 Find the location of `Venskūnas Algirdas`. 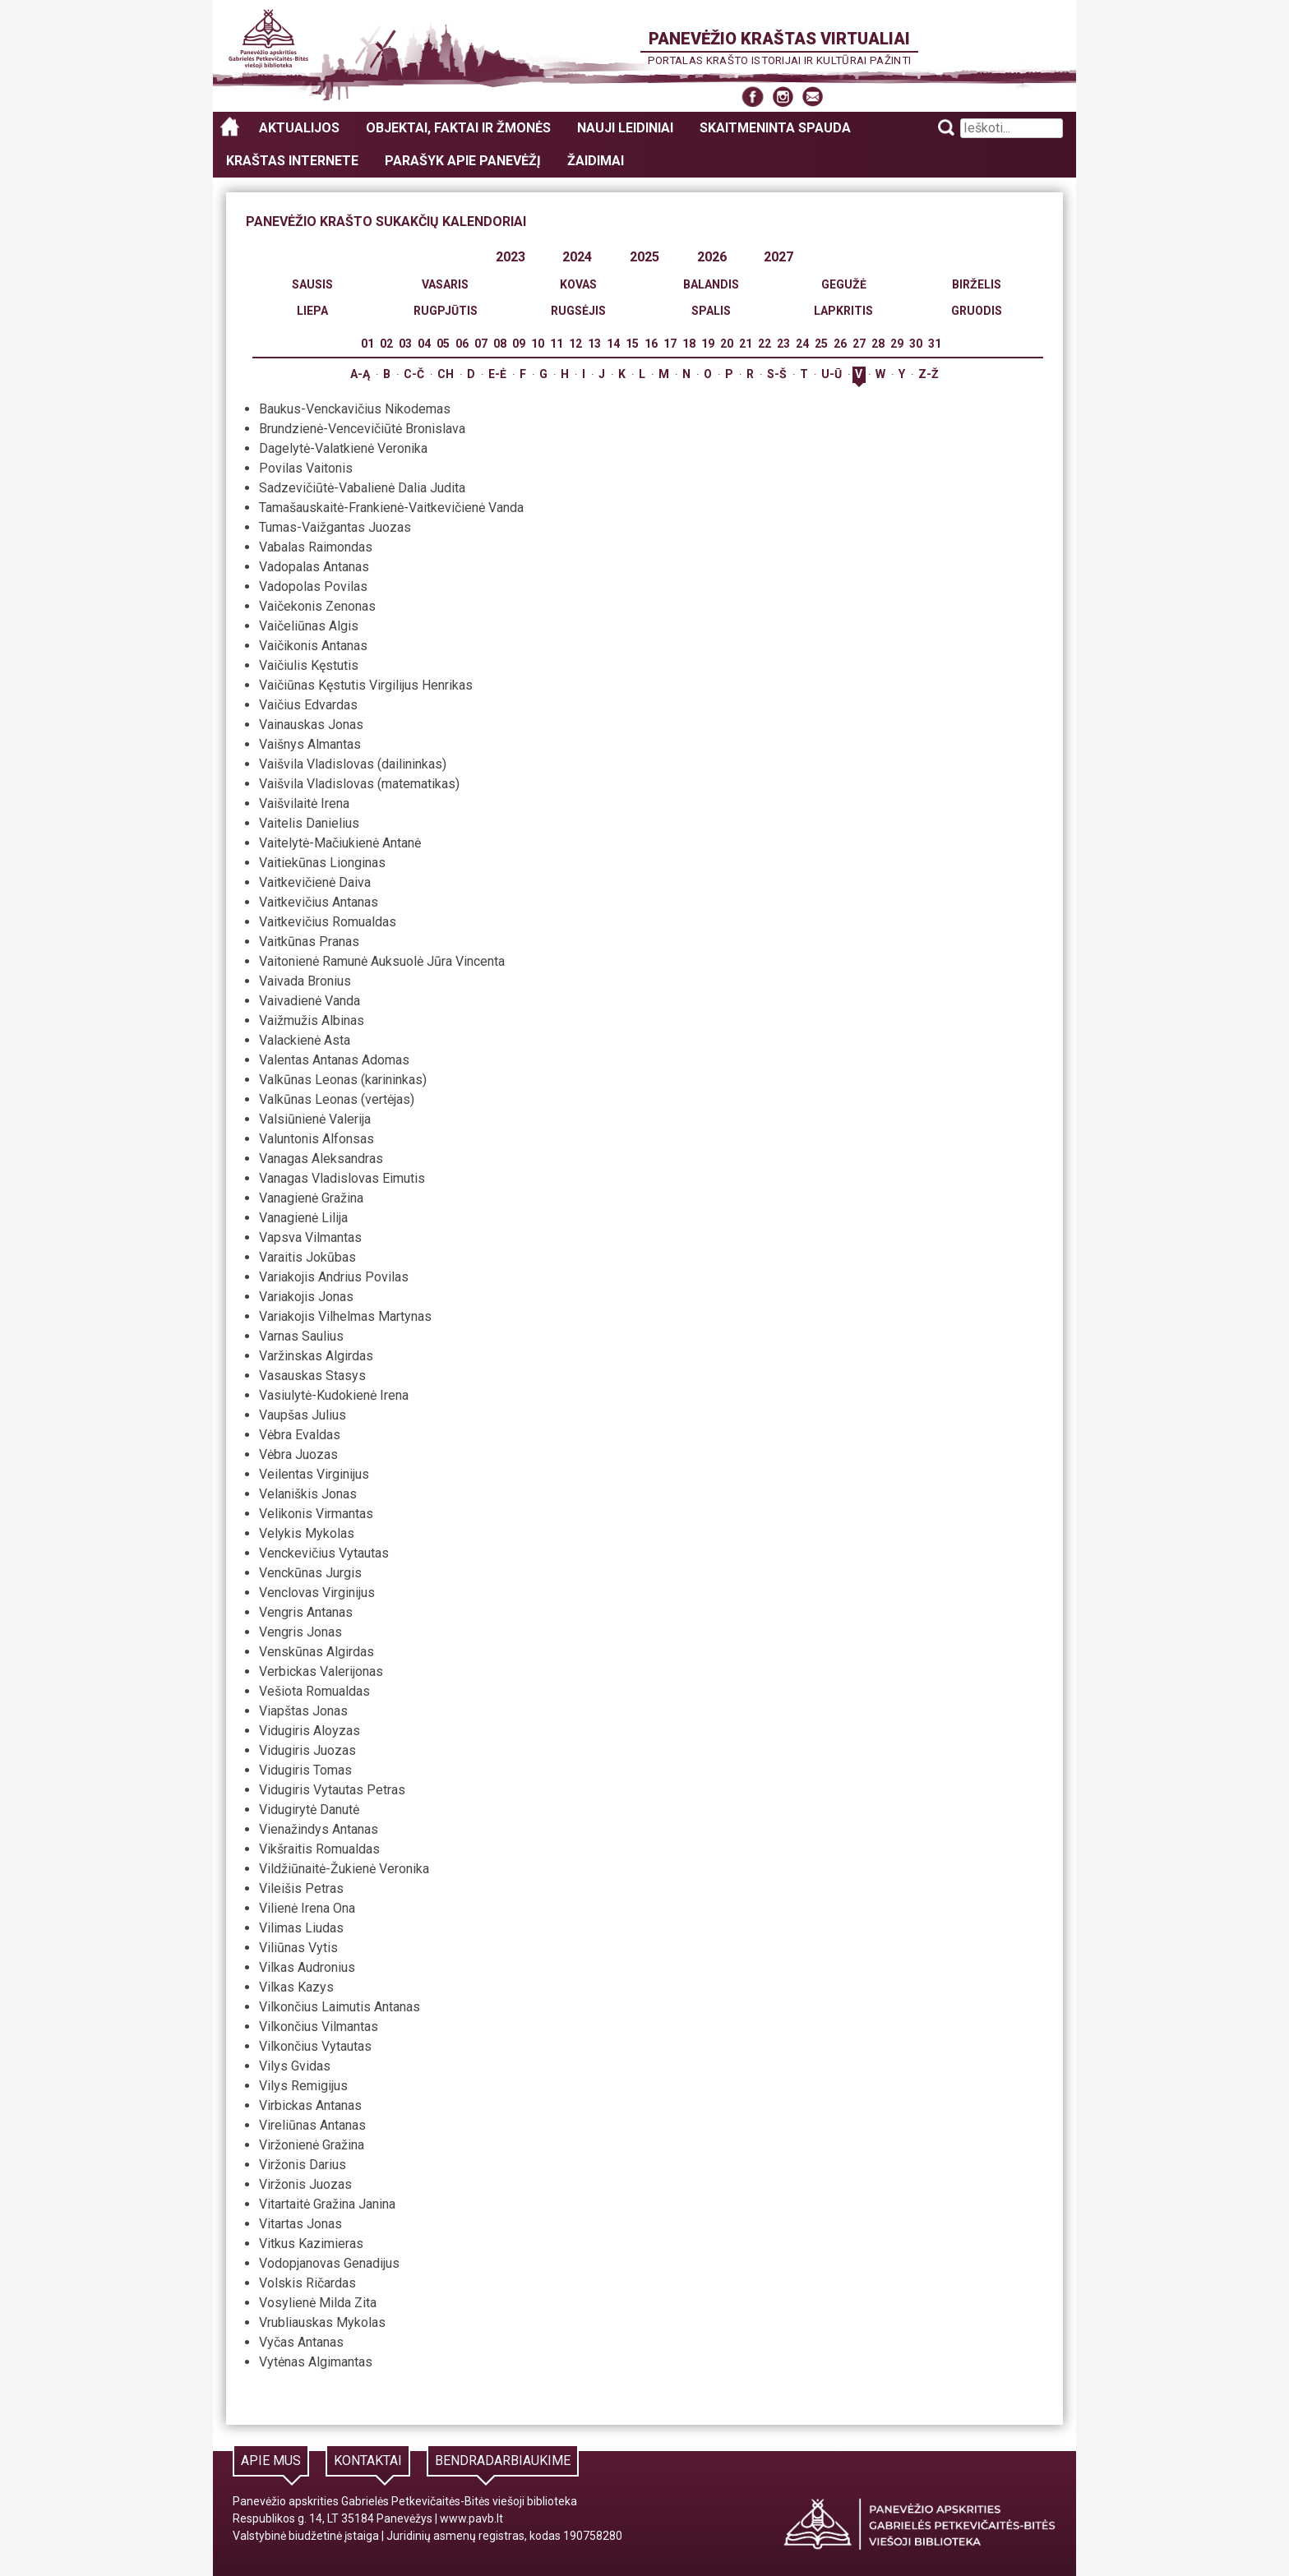

Venskūnas Algirdas is located at coordinates (316, 1652).